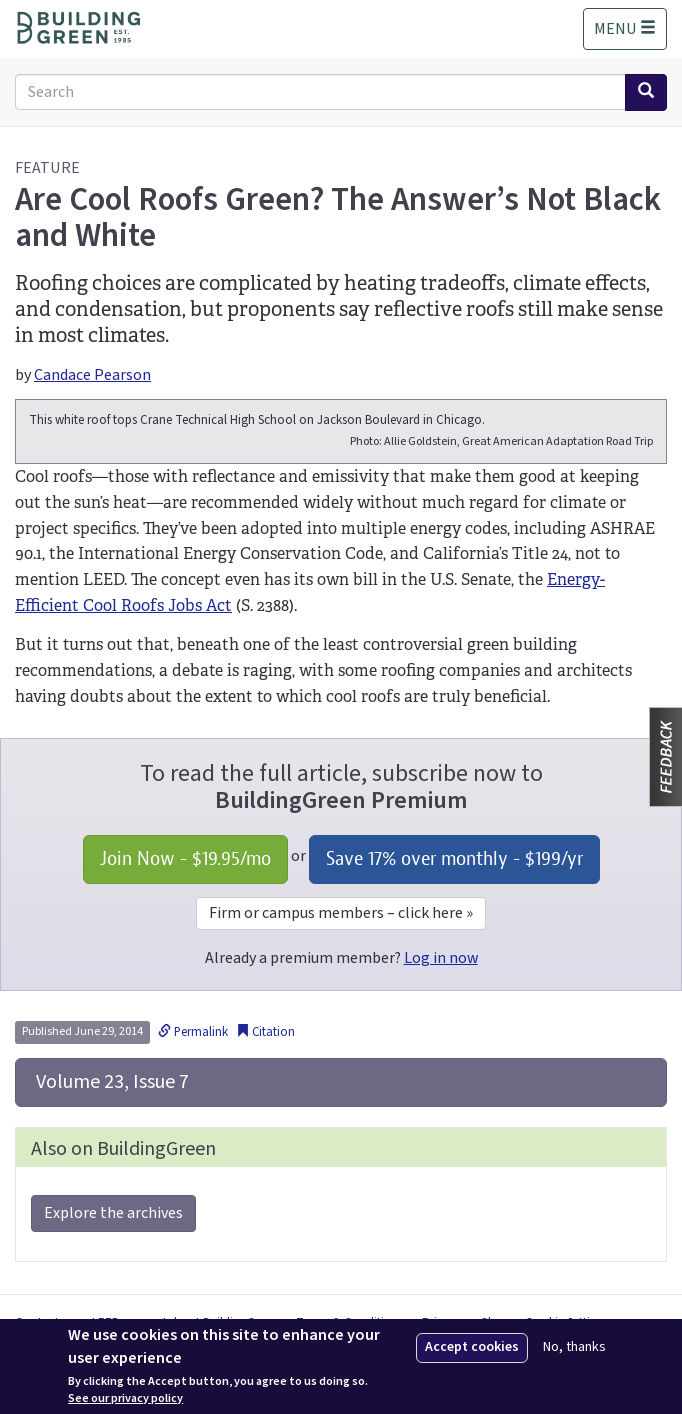 The image size is (682, 1414). What do you see at coordinates (472, 1347) in the screenshot?
I see `Accept cookies` at bounding box center [472, 1347].